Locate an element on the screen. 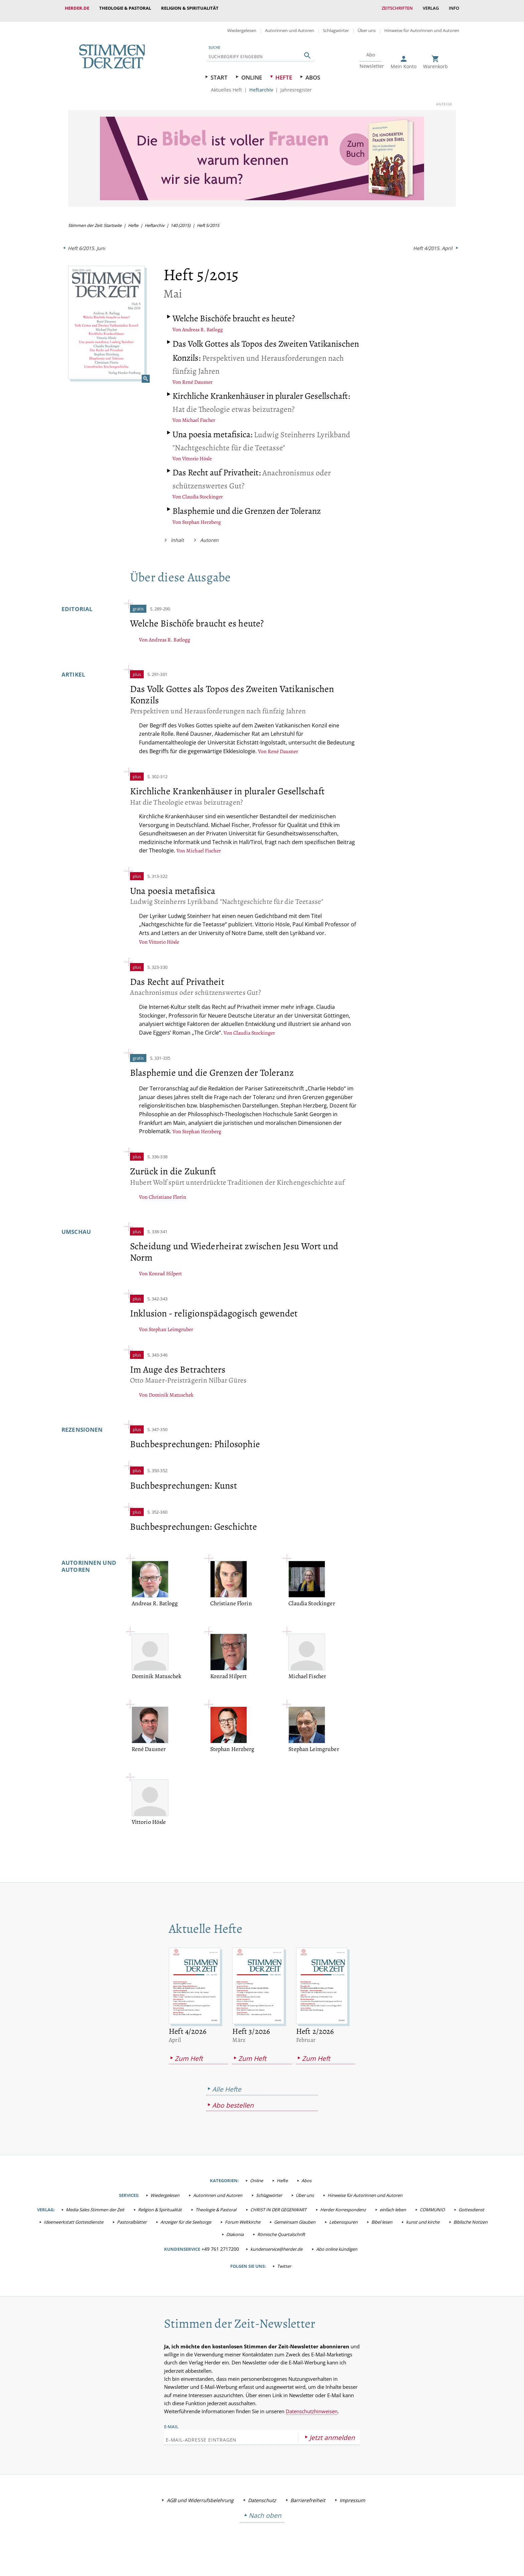 This screenshot has height=2576, width=524. Michael Fischer is located at coordinates (199, 414).